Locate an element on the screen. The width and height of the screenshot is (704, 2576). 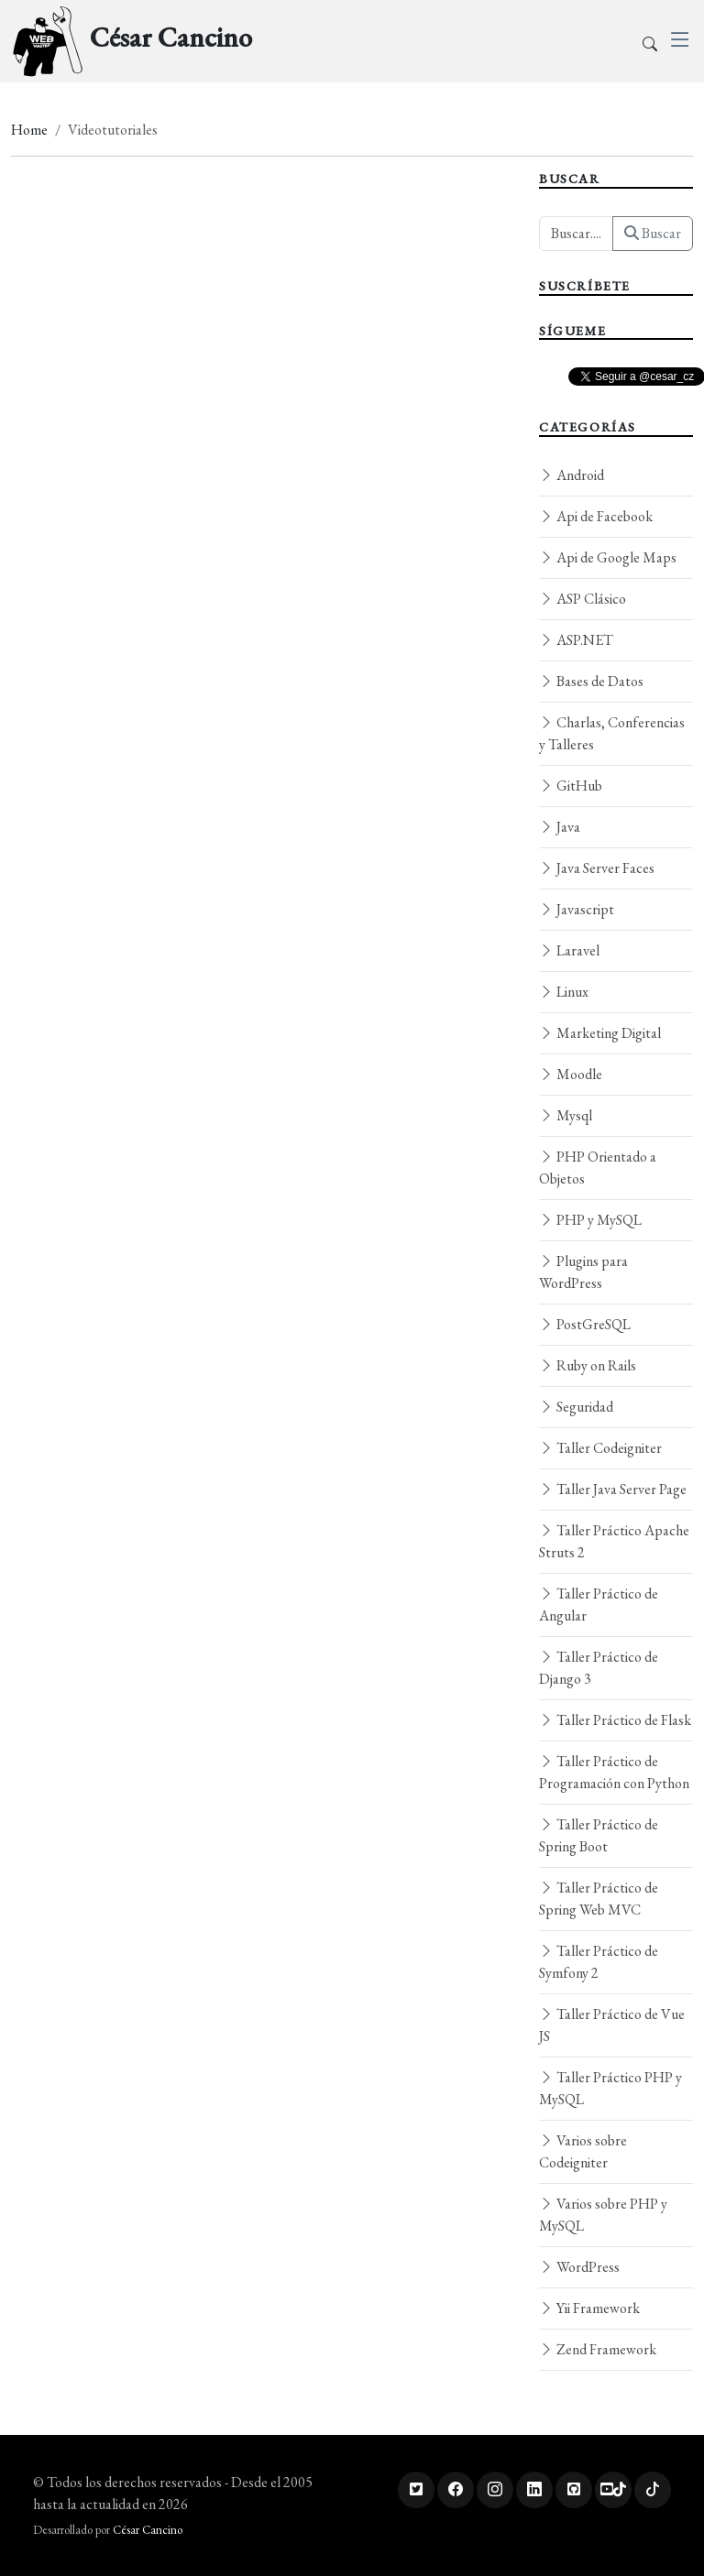
Charlas, Conferencias y Talleres is located at coordinates (612, 733).